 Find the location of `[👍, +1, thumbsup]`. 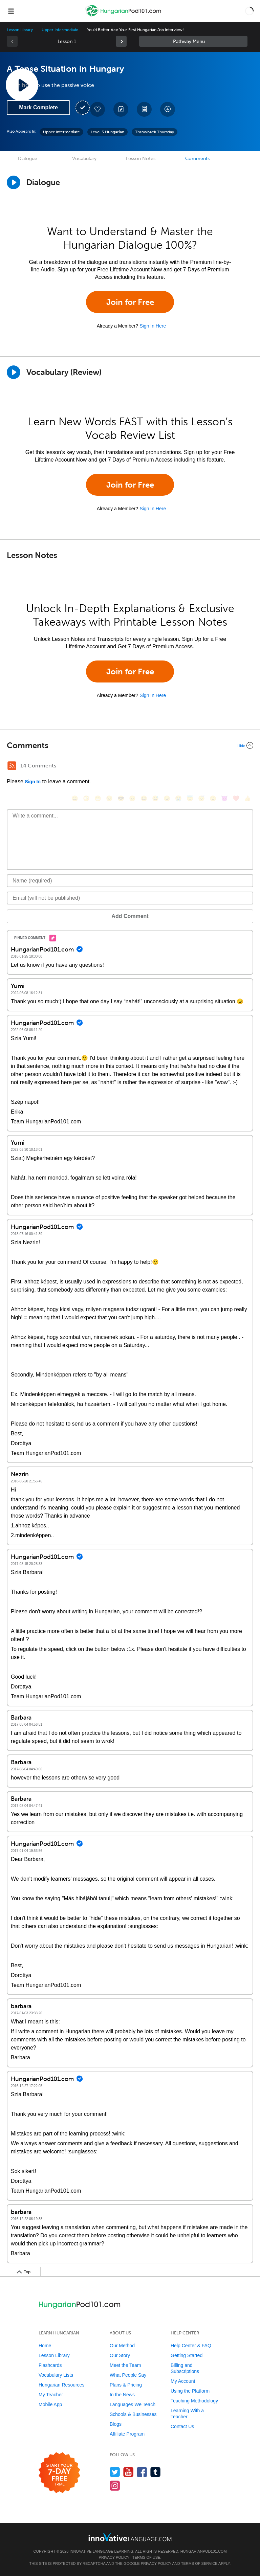

[👍, +1, thumbsup] is located at coordinates (247, 798).